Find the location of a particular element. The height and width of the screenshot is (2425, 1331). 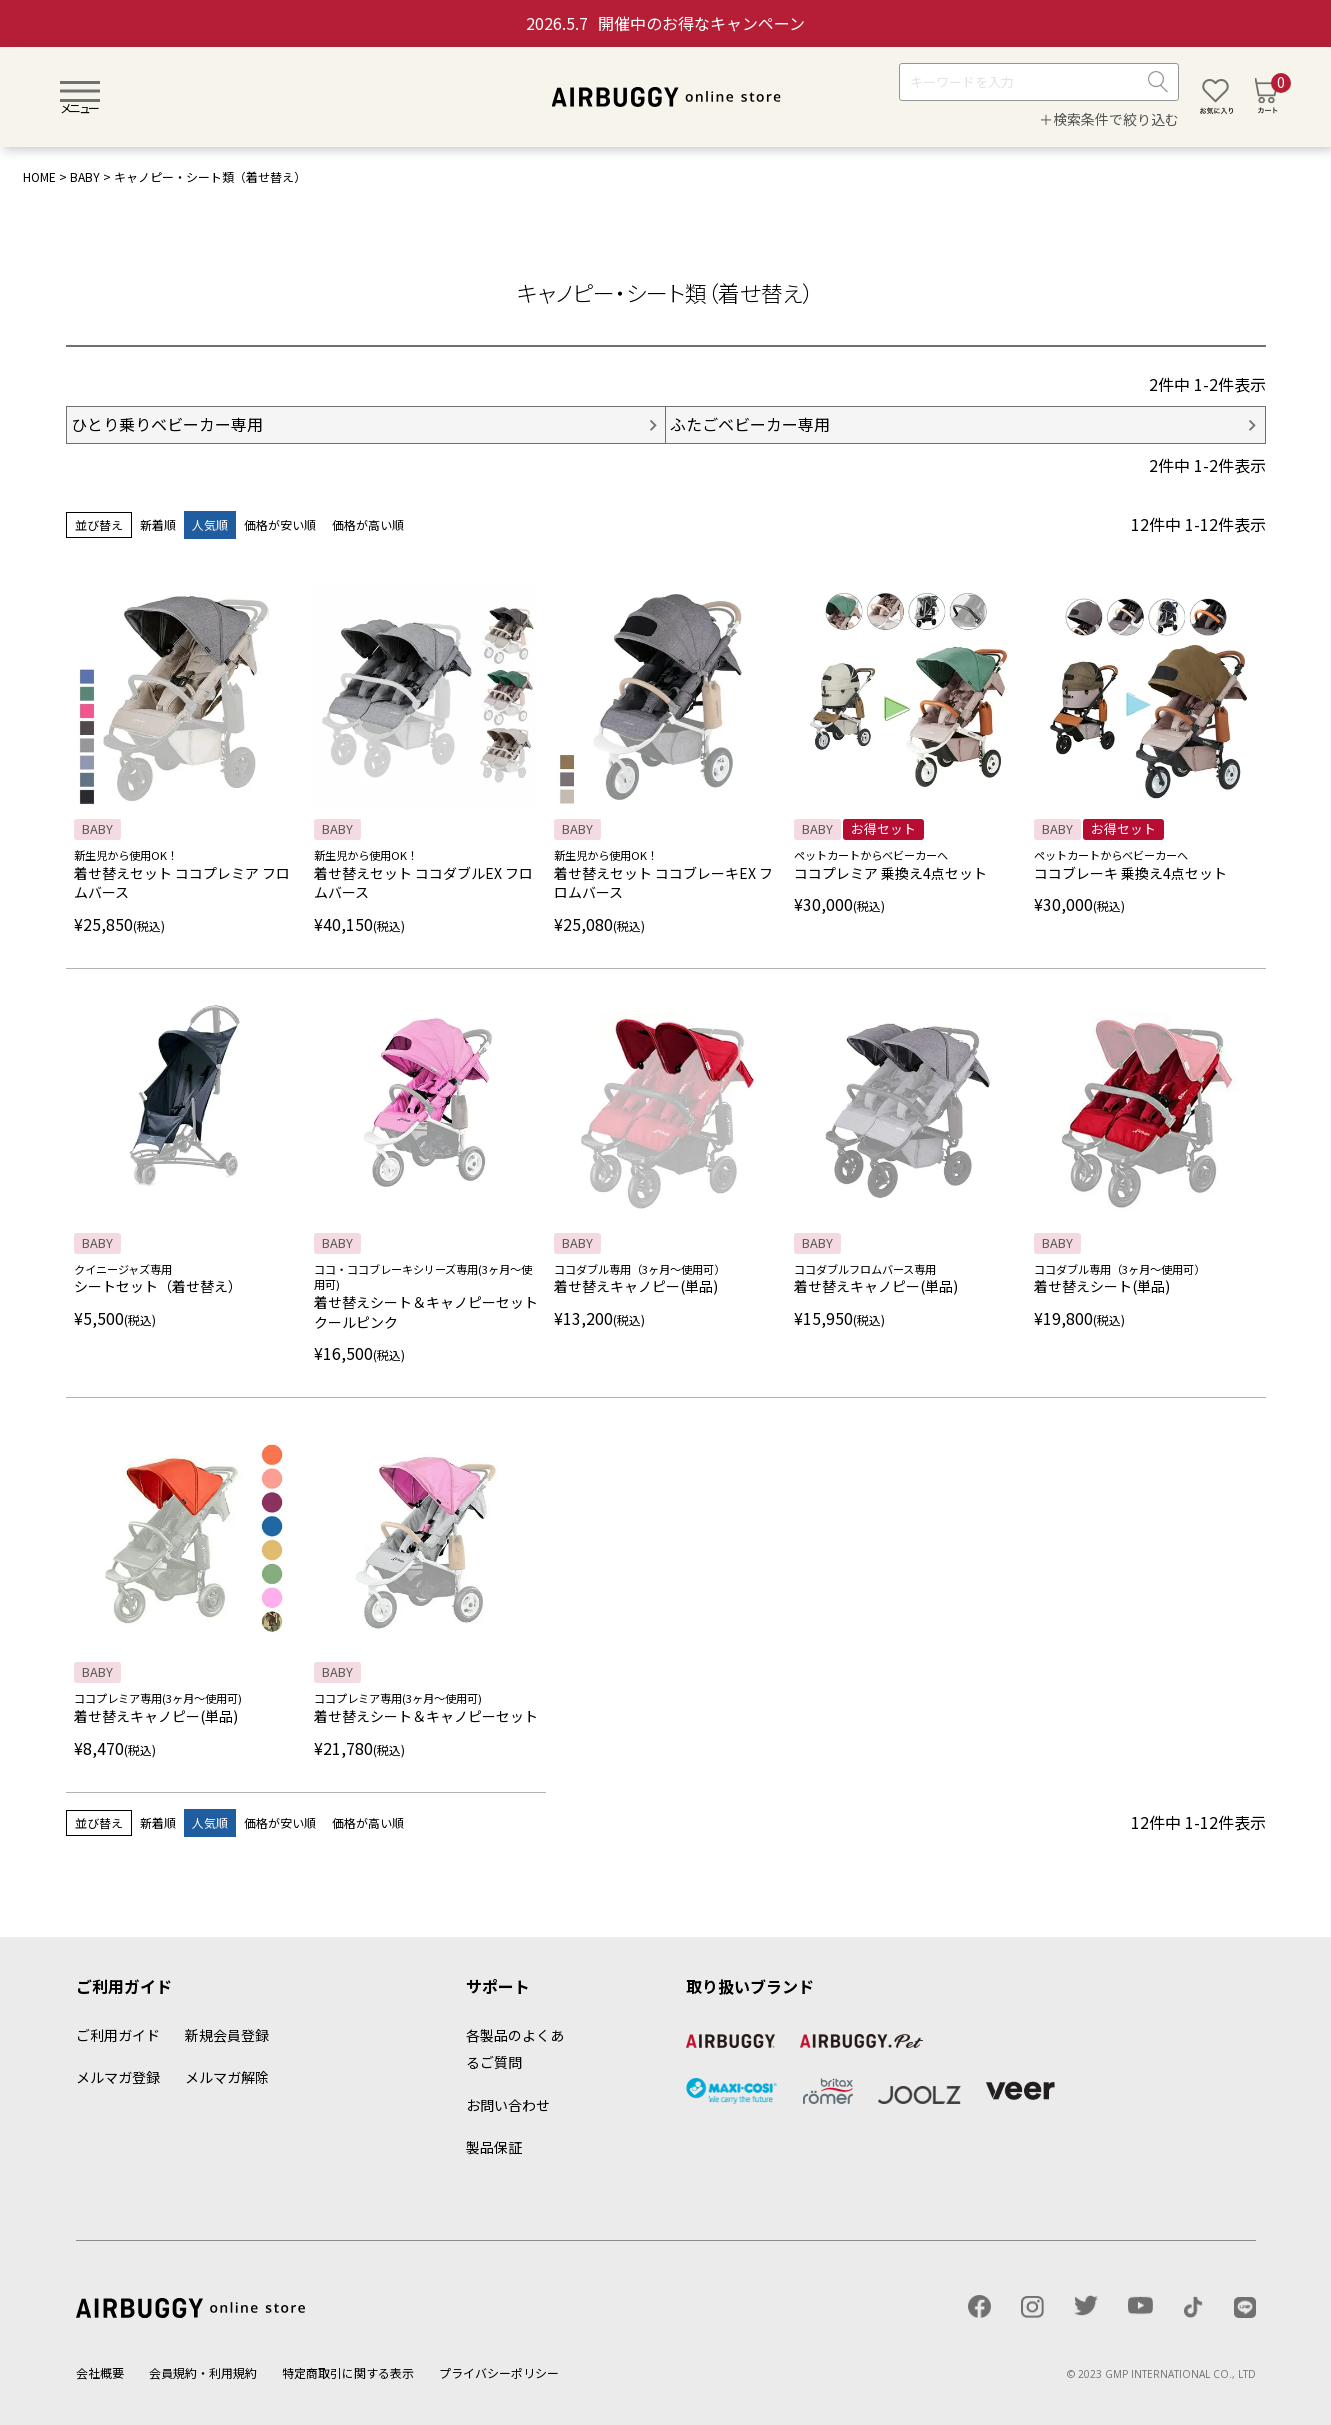

新着順 is located at coordinates (158, 524).